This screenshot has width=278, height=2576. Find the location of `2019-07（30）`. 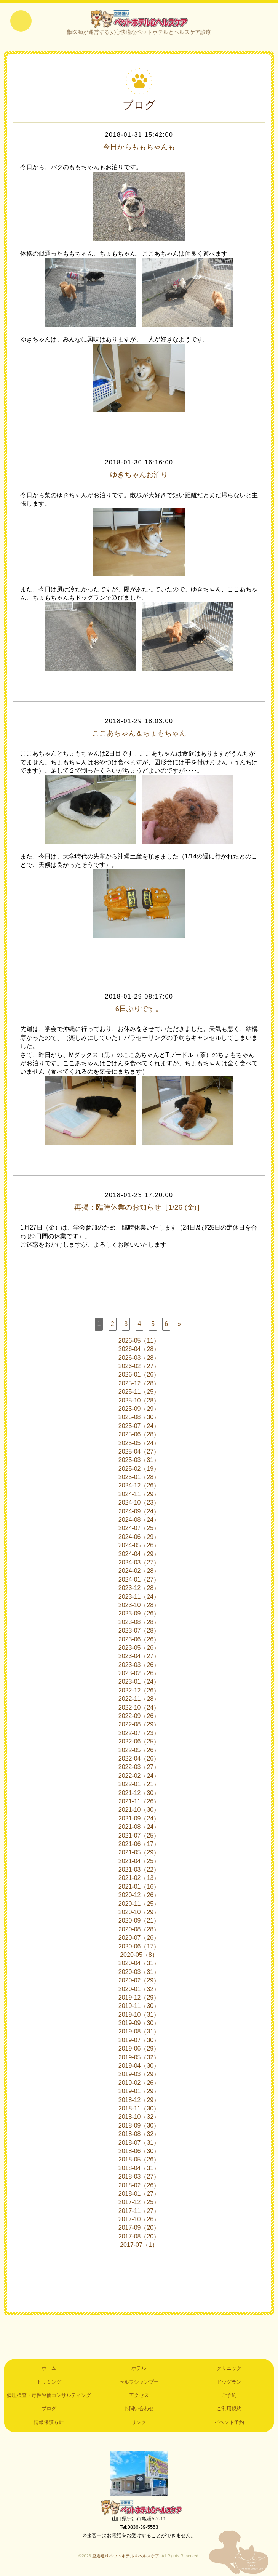

2019-07（30） is located at coordinates (139, 2041).